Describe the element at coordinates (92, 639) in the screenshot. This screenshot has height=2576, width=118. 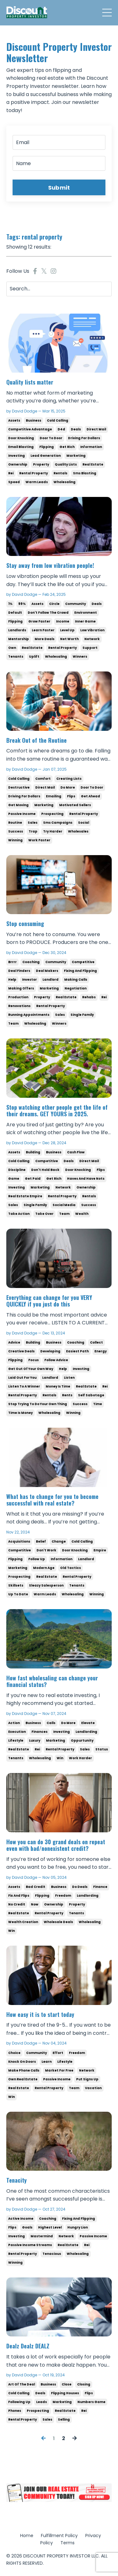
I see `network` at that location.